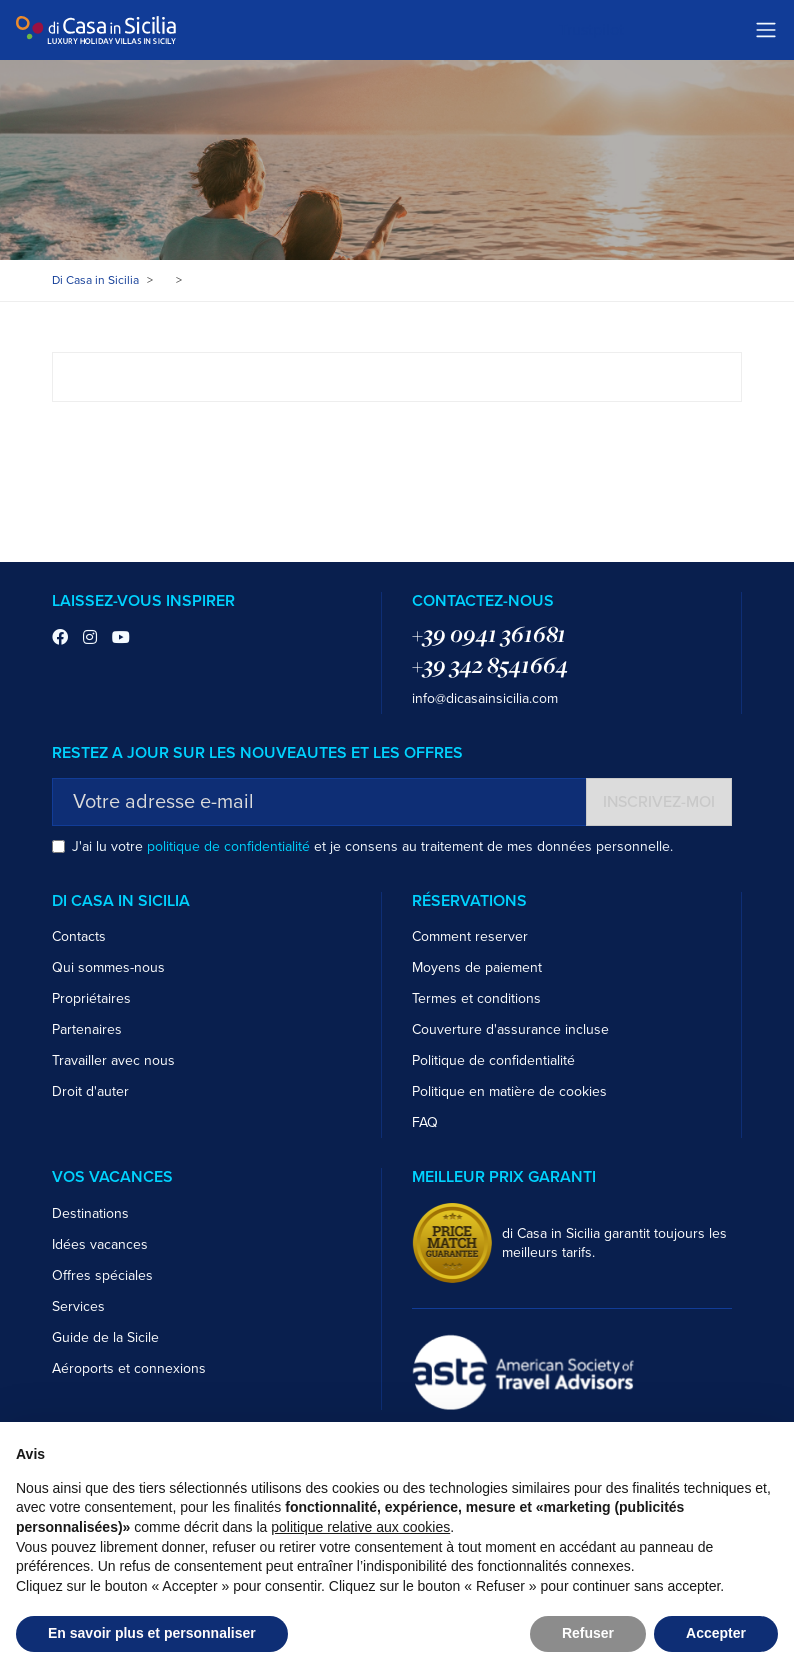  What do you see at coordinates (113, 1060) in the screenshot?
I see `Travailler avec nous` at bounding box center [113, 1060].